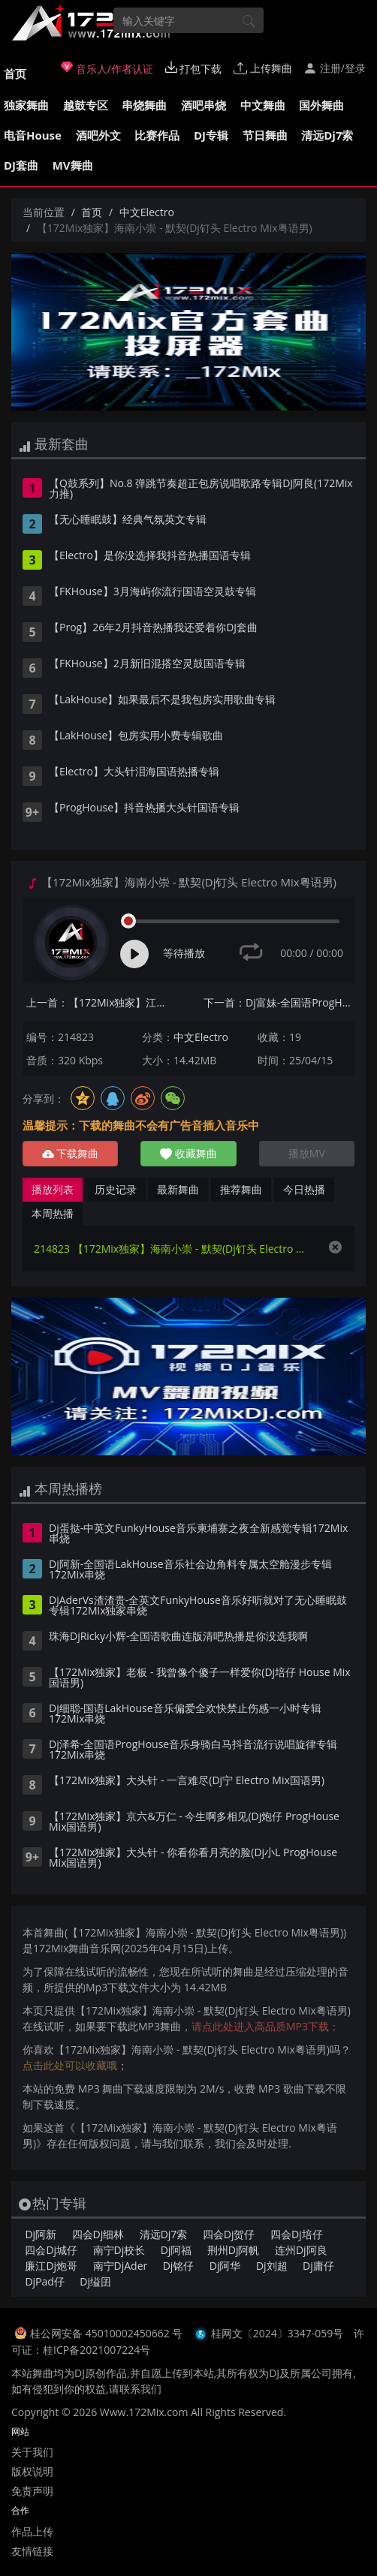 The image size is (377, 2576). Describe the element at coordinates (211, 135) in the screenshot. I see `DJ专辑` at that location.